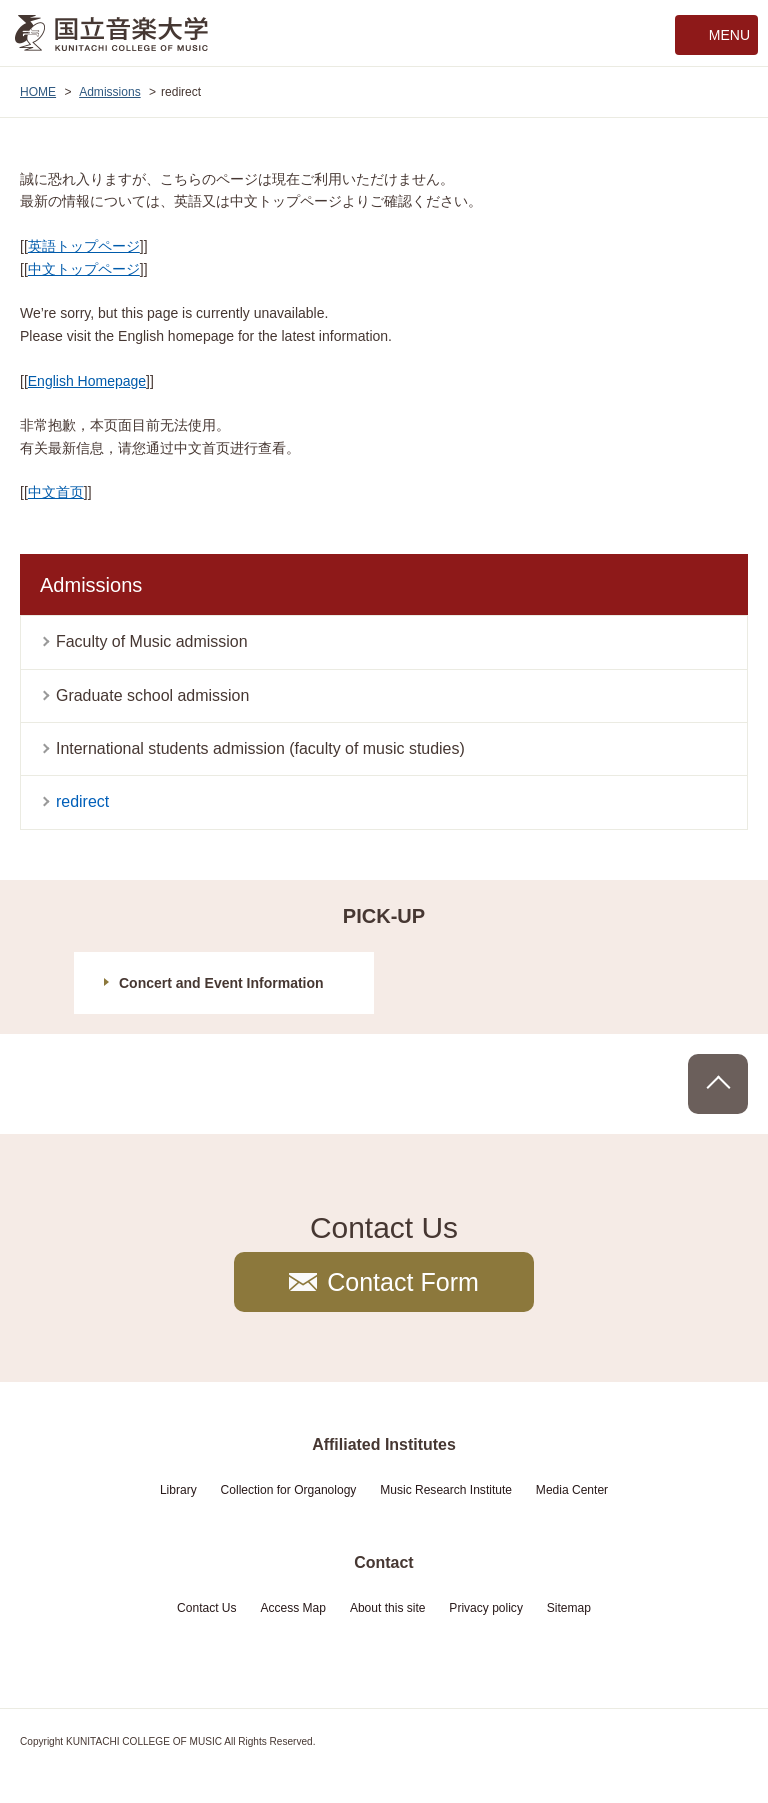 This screenshot has height=1803, width=768. Describe the element at coordinates (82, 801) in the screenshot. I see `redirect` at that location.